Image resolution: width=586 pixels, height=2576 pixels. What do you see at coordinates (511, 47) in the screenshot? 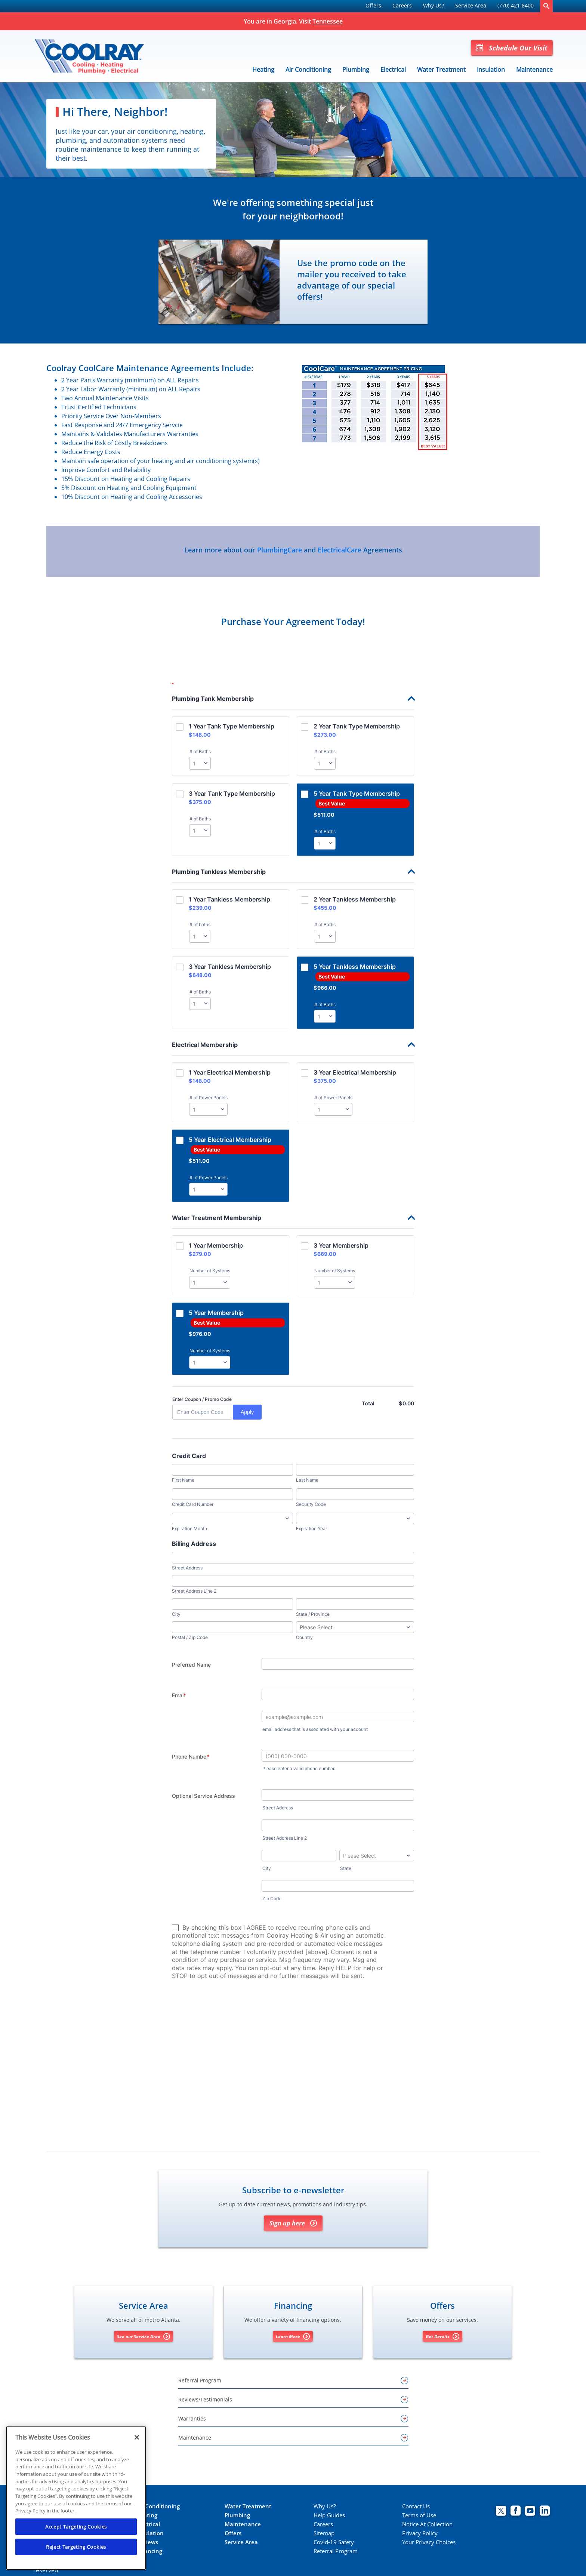
I see `Schedule Our Visit` at bounding box center [511, 47].